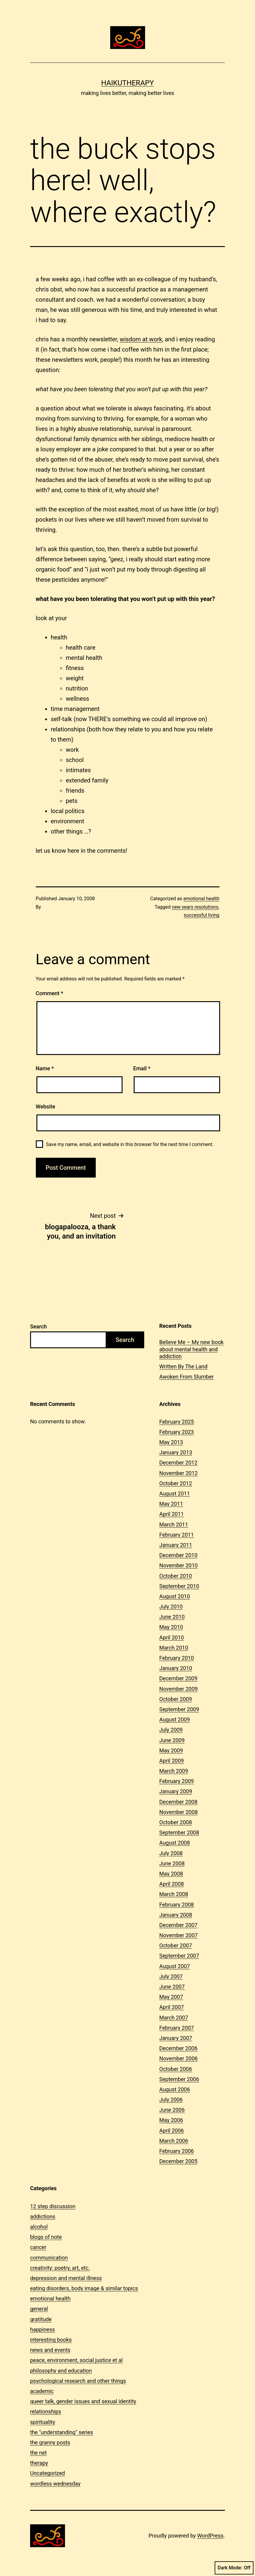  I want to click on November 2012, so click(178, 1473).